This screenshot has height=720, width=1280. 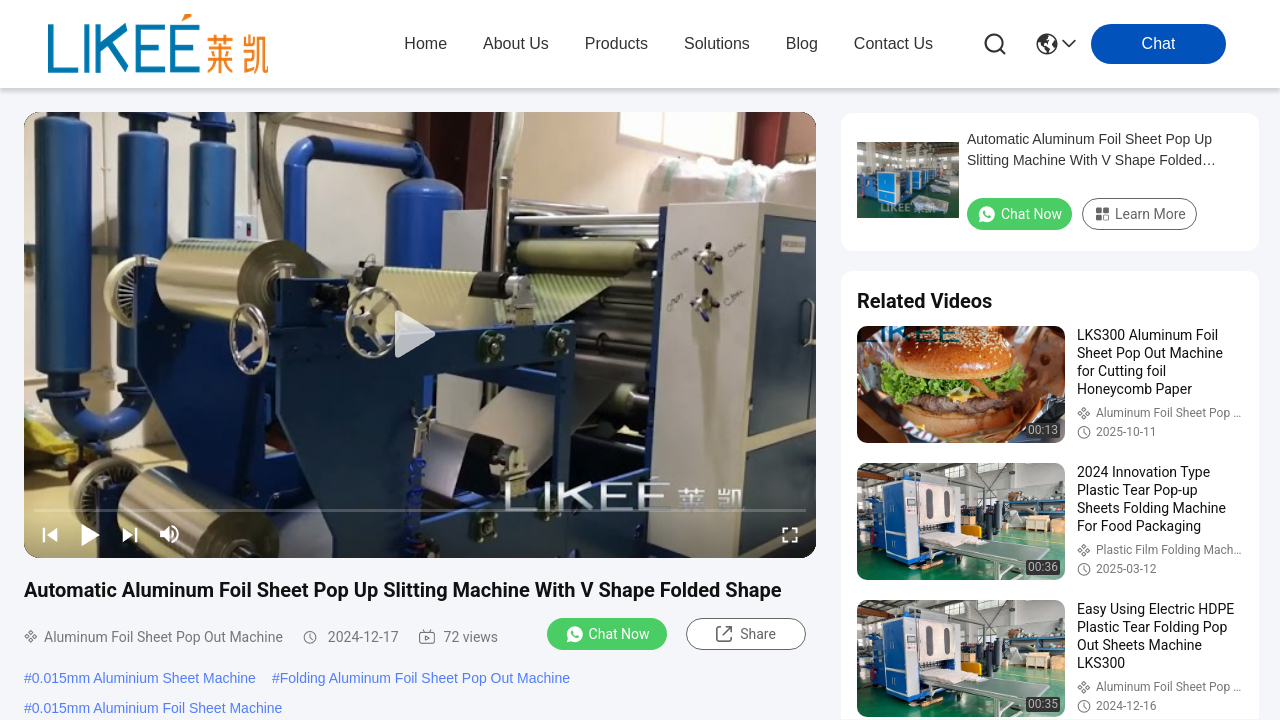 I want to click on Home, so click(x=425, y=43).